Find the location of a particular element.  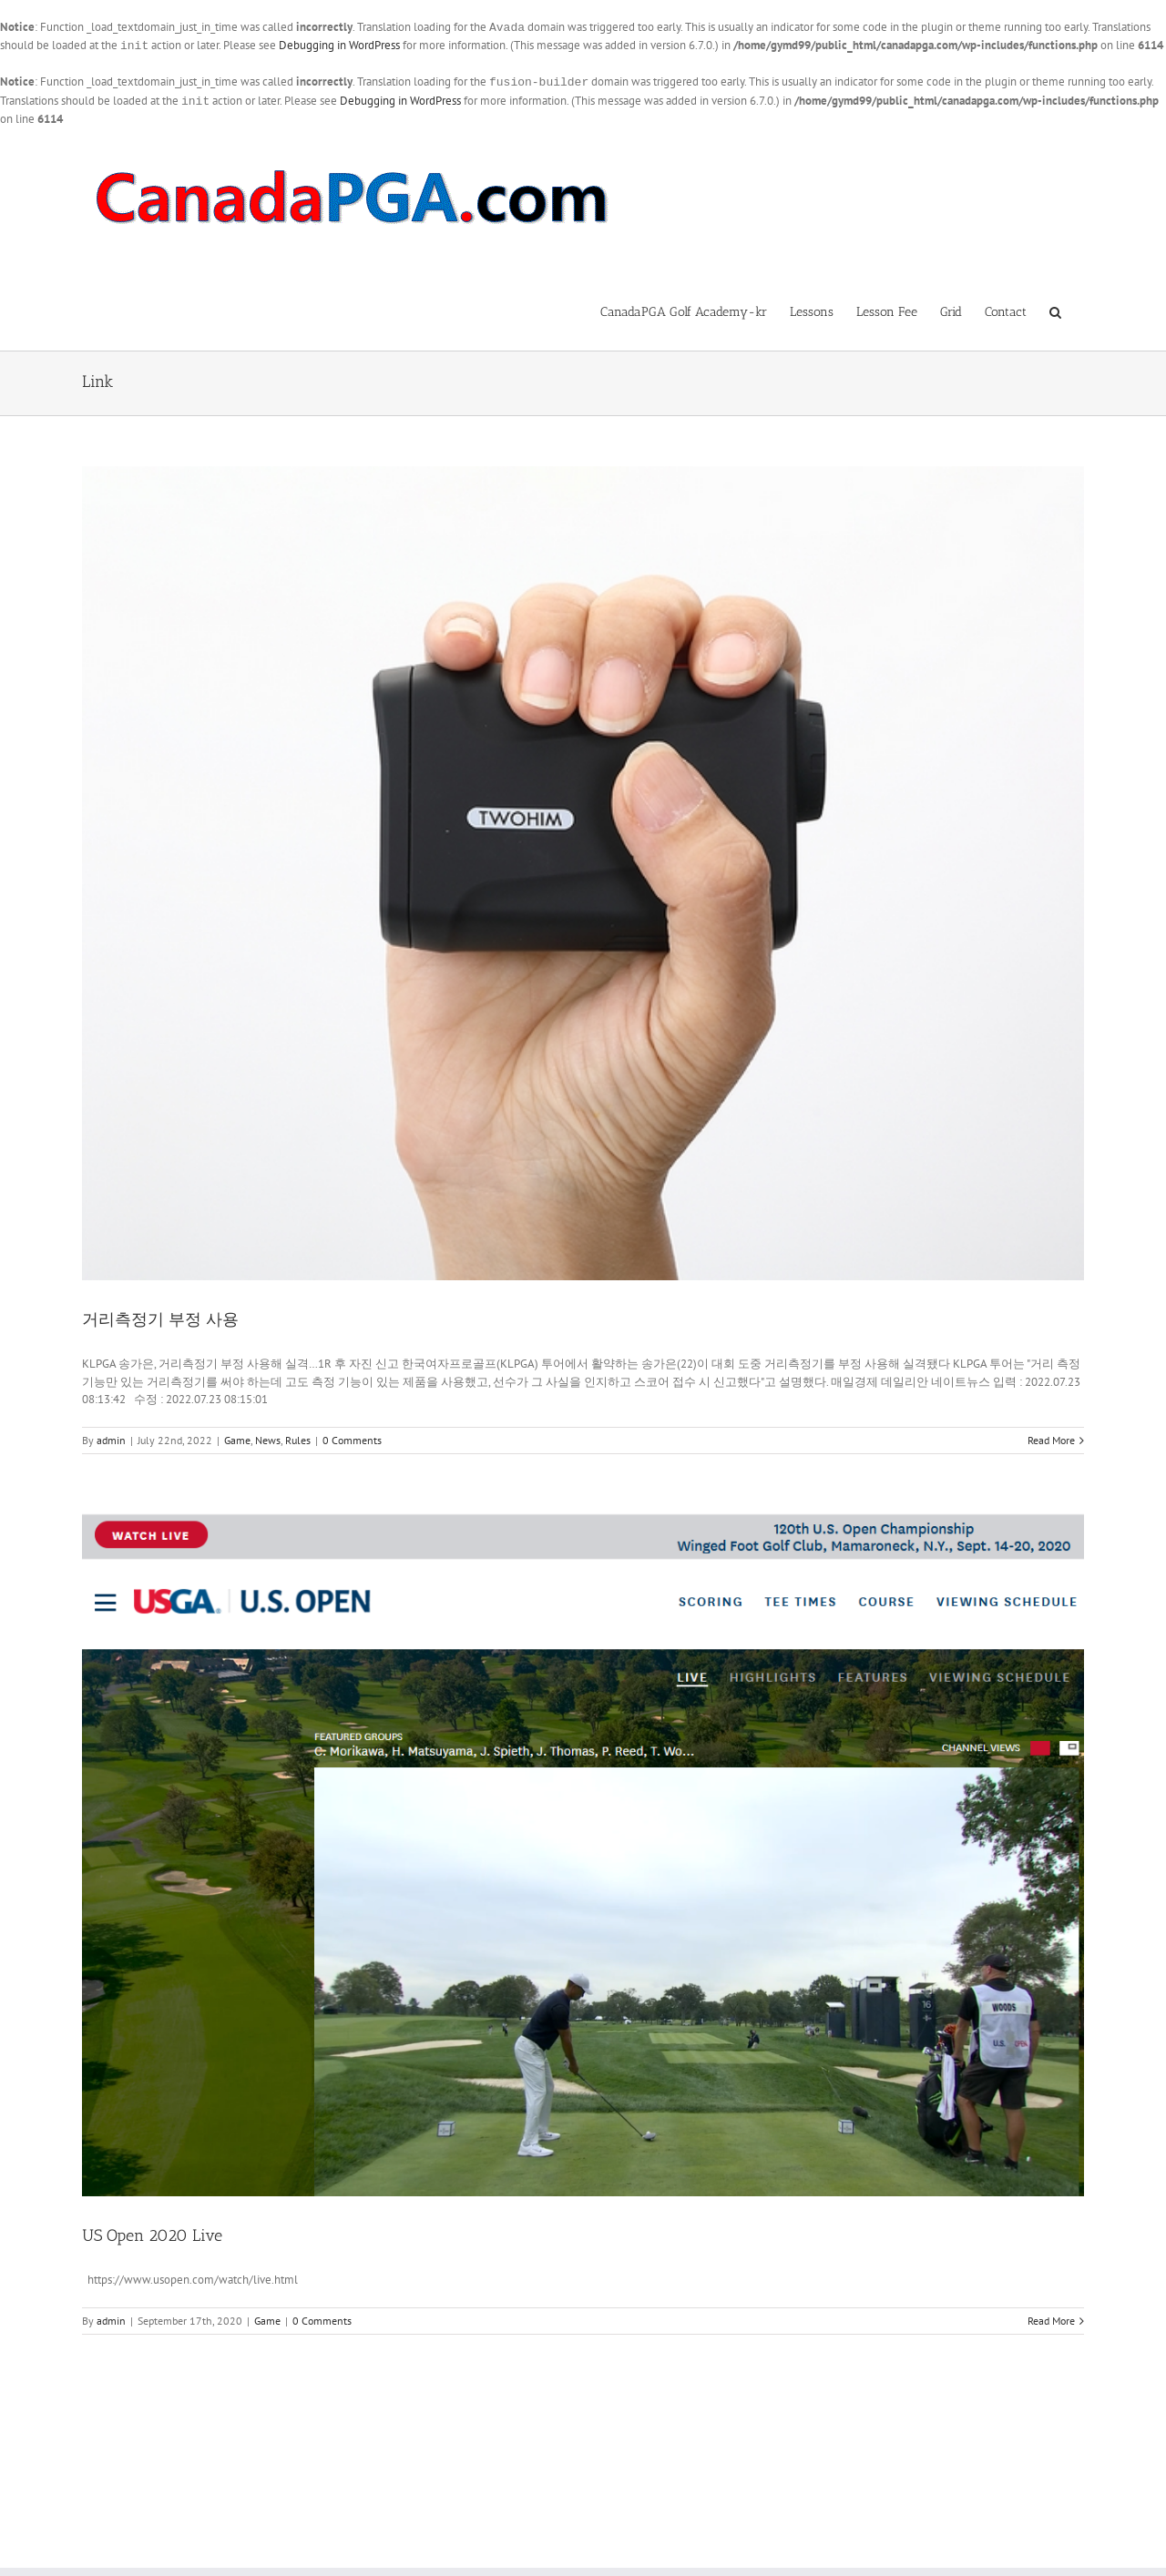

admin is located at coordinates (111, 1436).